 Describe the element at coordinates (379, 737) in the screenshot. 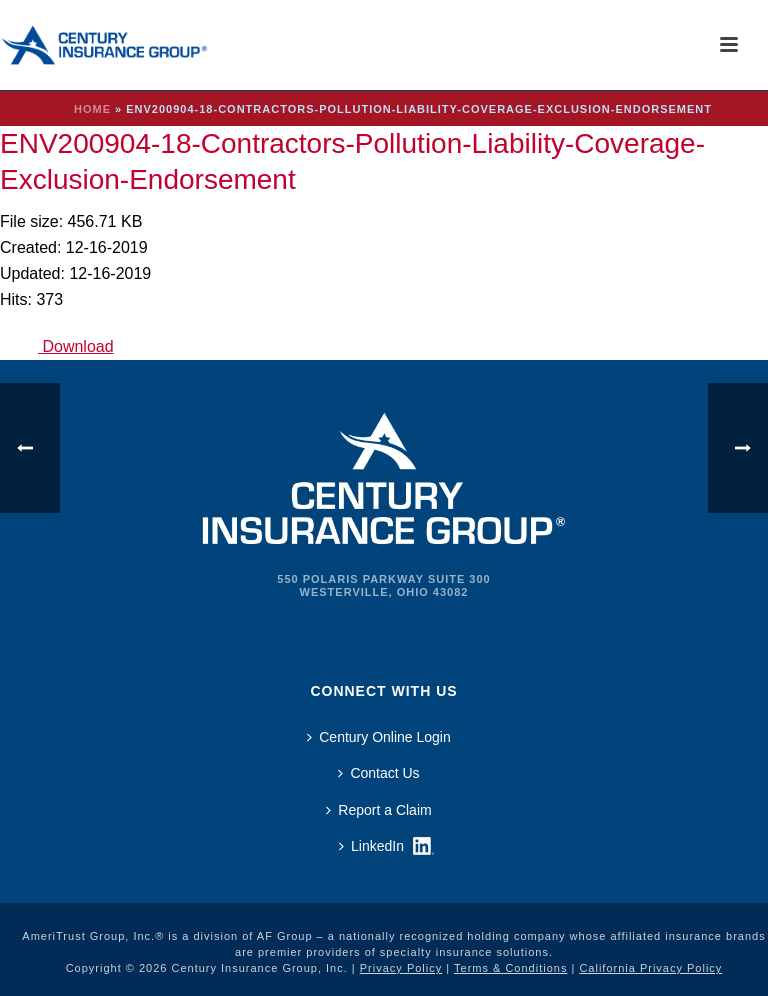

I see `Century Online Login` at that location.